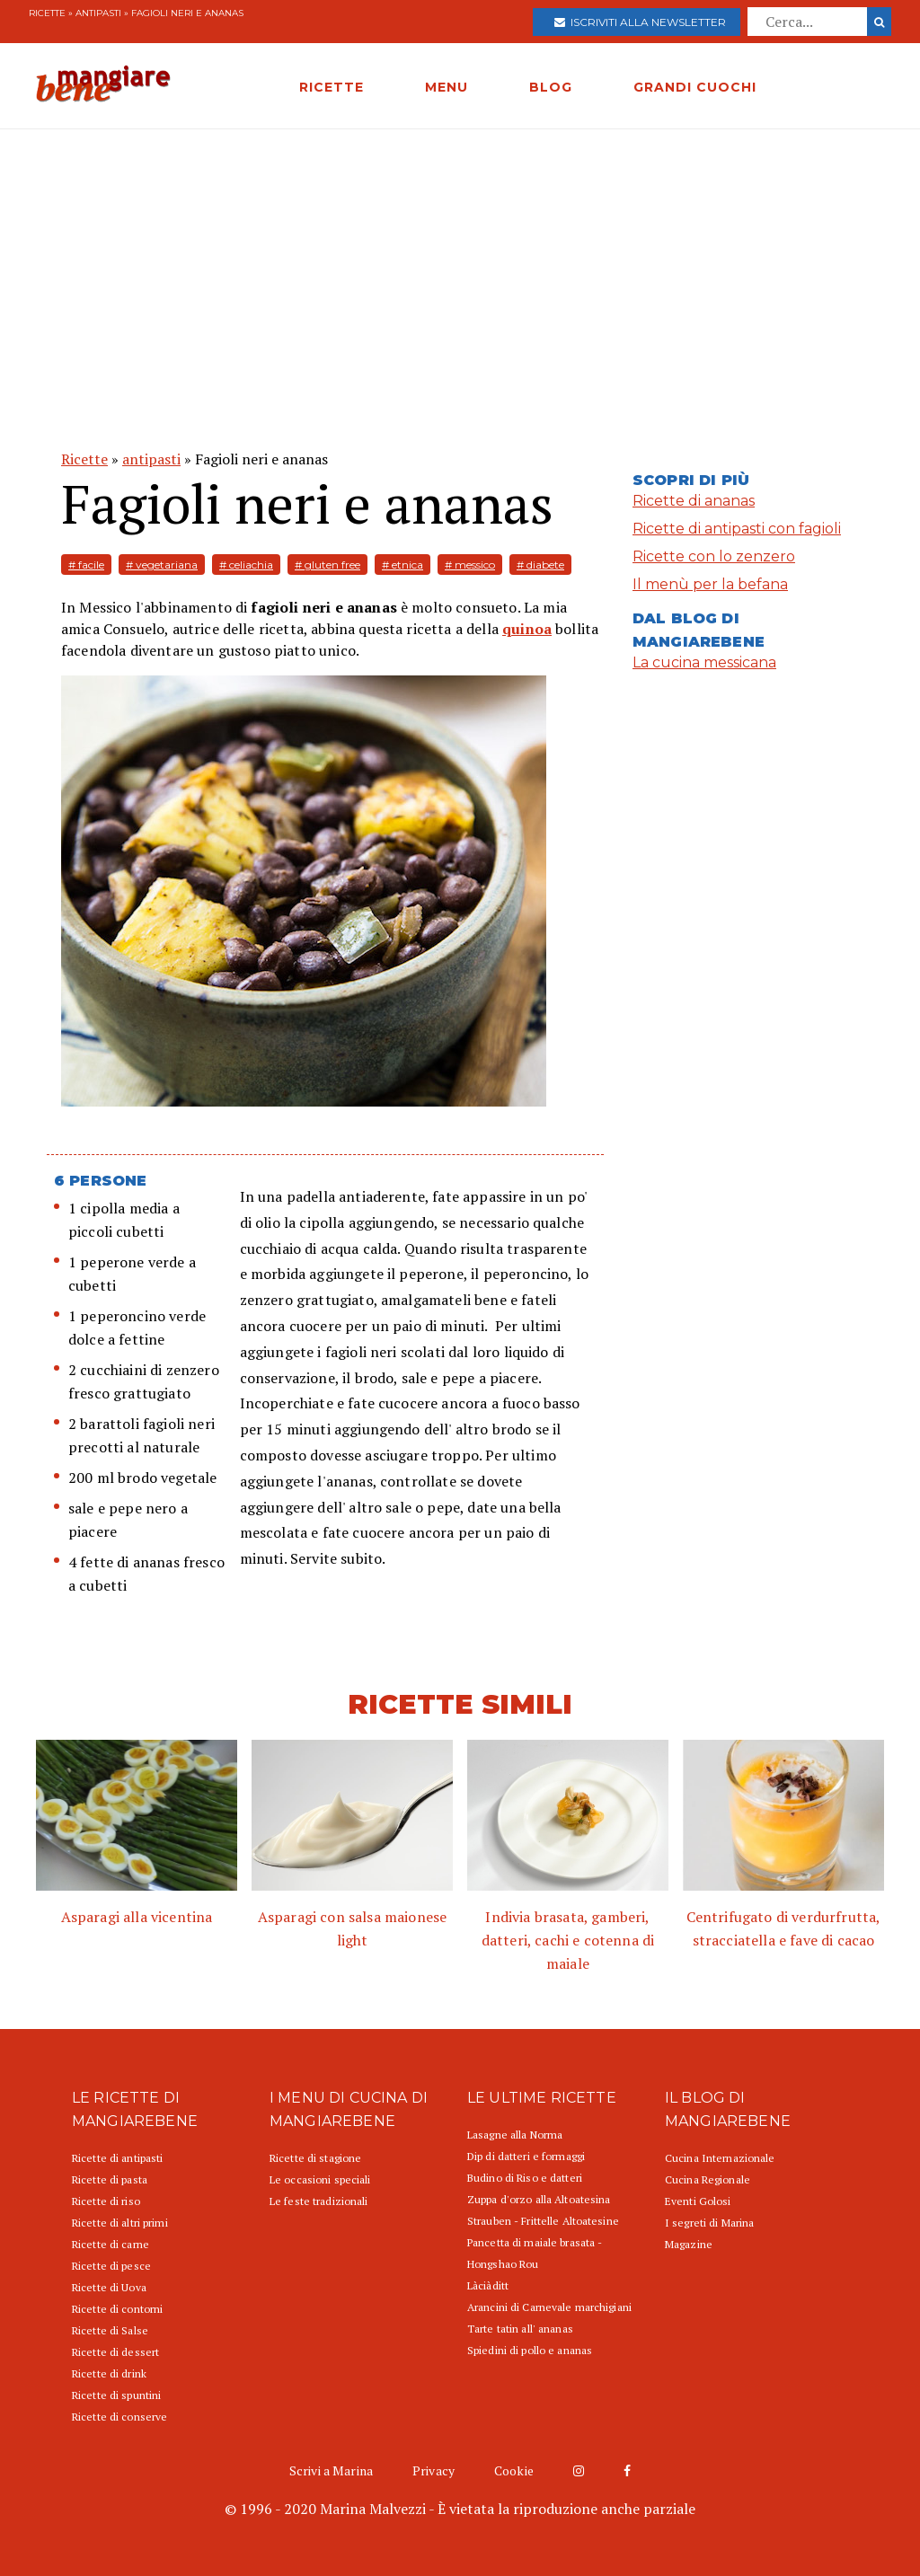 The width and height of the screenshot is (920, 2576). What do you see at coordinates (698, 2201) in the screenshot?
I see `Eventi Golosi` at bounding box center [698, 2201].